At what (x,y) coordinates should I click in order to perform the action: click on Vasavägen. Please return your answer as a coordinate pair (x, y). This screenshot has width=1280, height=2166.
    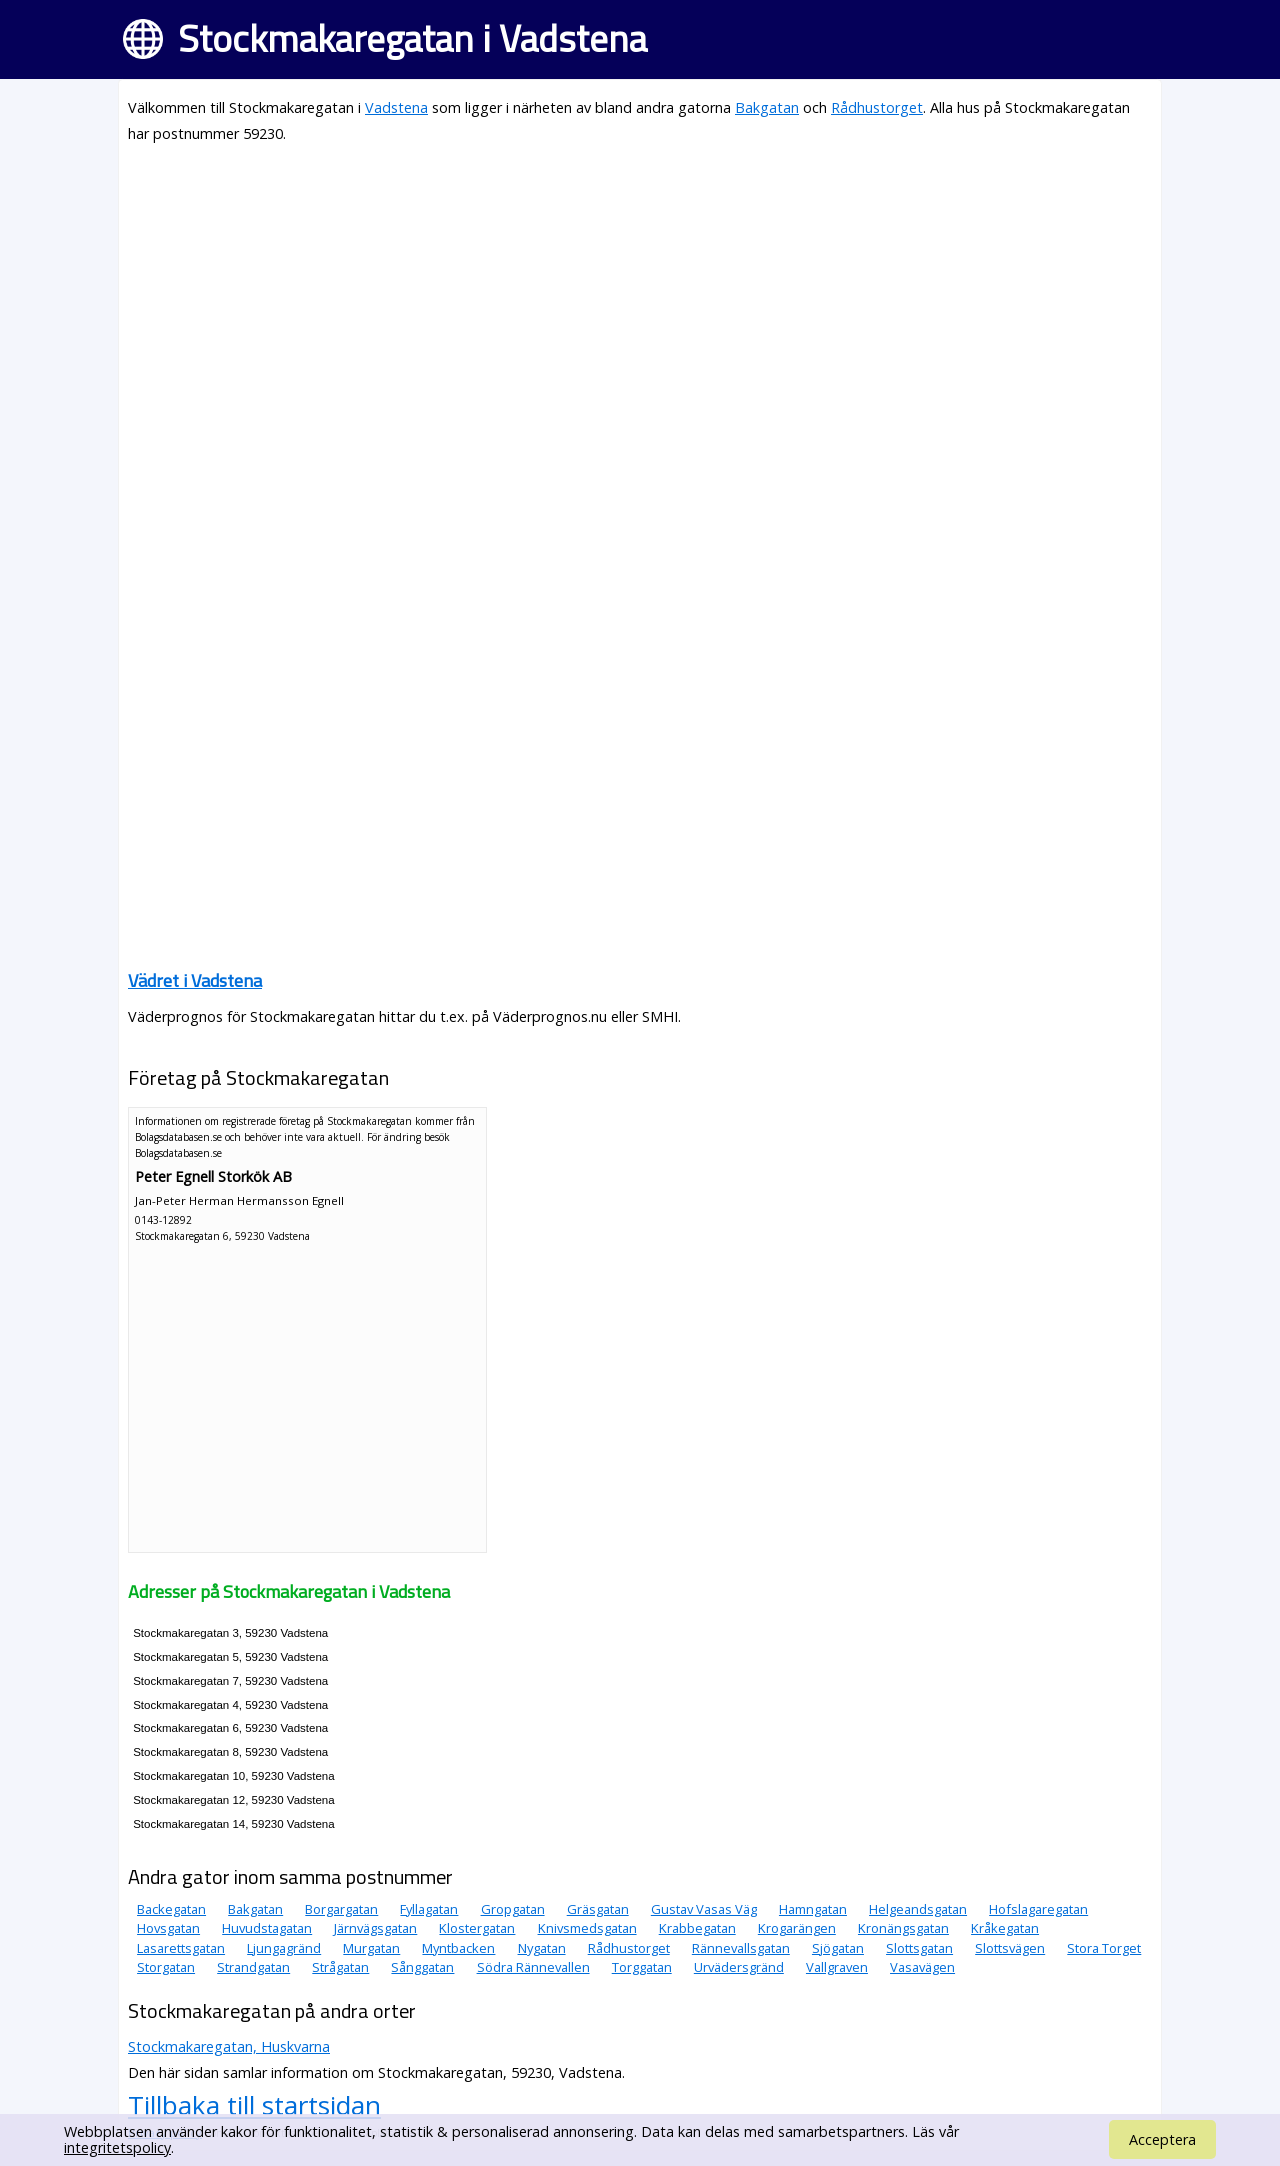
    Looking at the image, I should click on (922, 1967).